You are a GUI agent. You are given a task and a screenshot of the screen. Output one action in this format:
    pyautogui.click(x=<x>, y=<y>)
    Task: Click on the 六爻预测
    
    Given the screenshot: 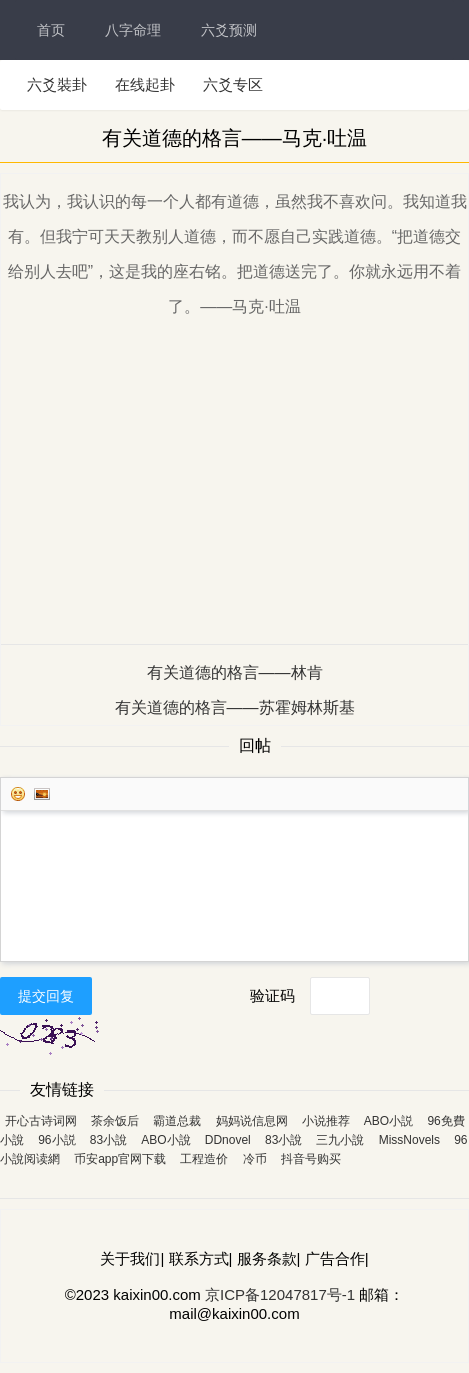 What is the action you would take?
    pyautogui.click(x=229, y=30)
    